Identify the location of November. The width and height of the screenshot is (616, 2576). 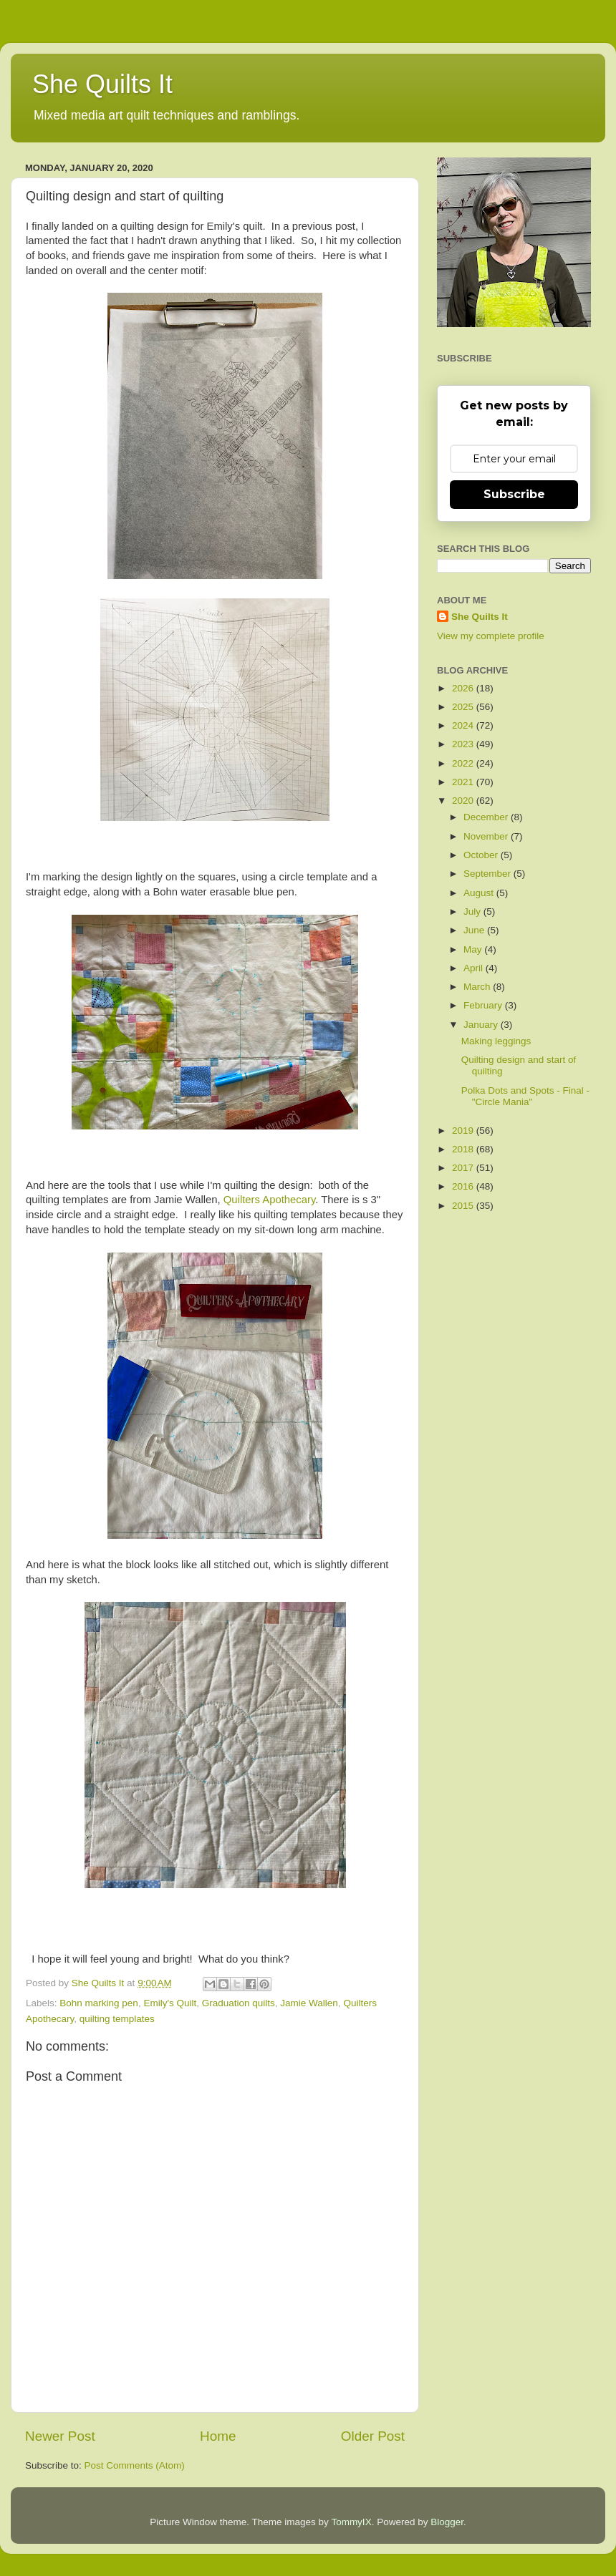
(487, 836).